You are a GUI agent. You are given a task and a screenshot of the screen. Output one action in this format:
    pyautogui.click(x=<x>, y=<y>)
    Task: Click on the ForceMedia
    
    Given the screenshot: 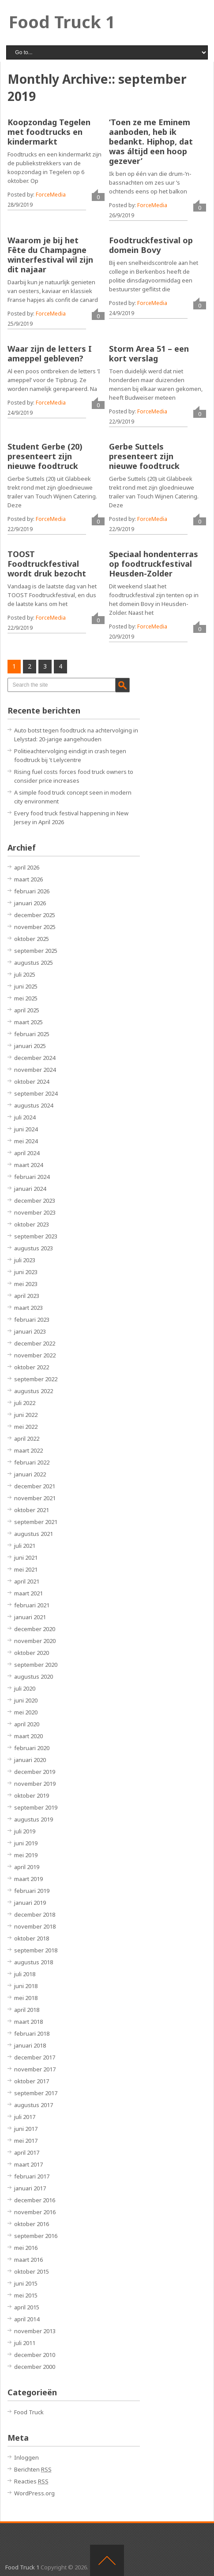 What is the action you would take?
    pyautogui.click(x=51, y=194)
    